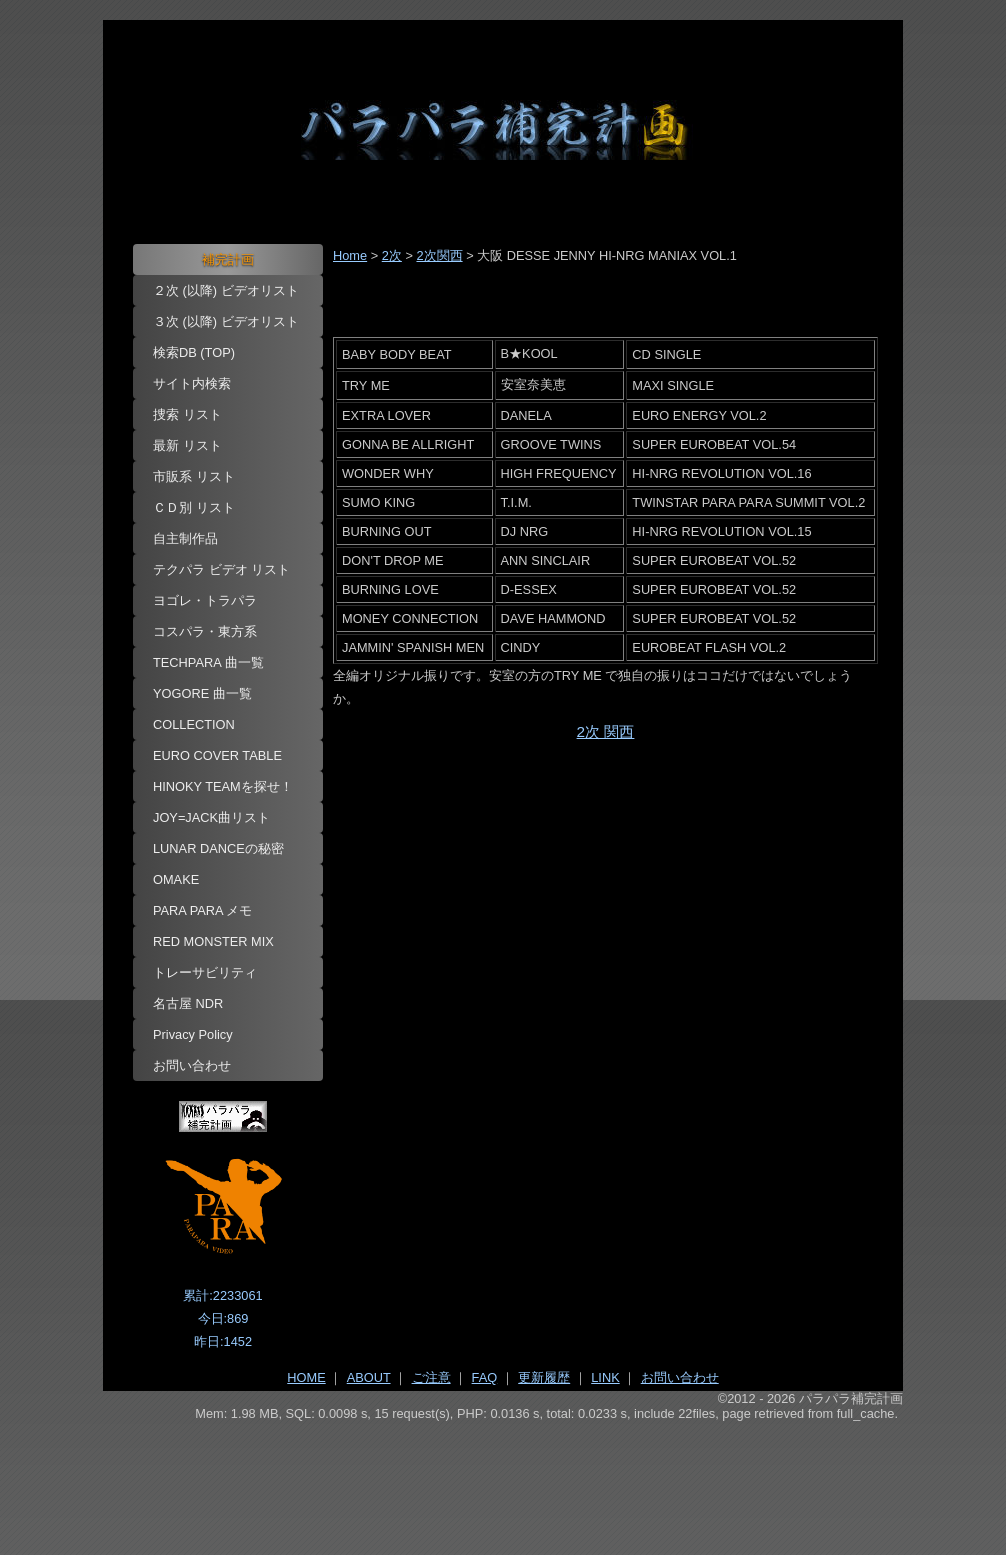  Describe the element at coordinates (194, 724) in the screenshot. I see `COLLECTION` at that location.